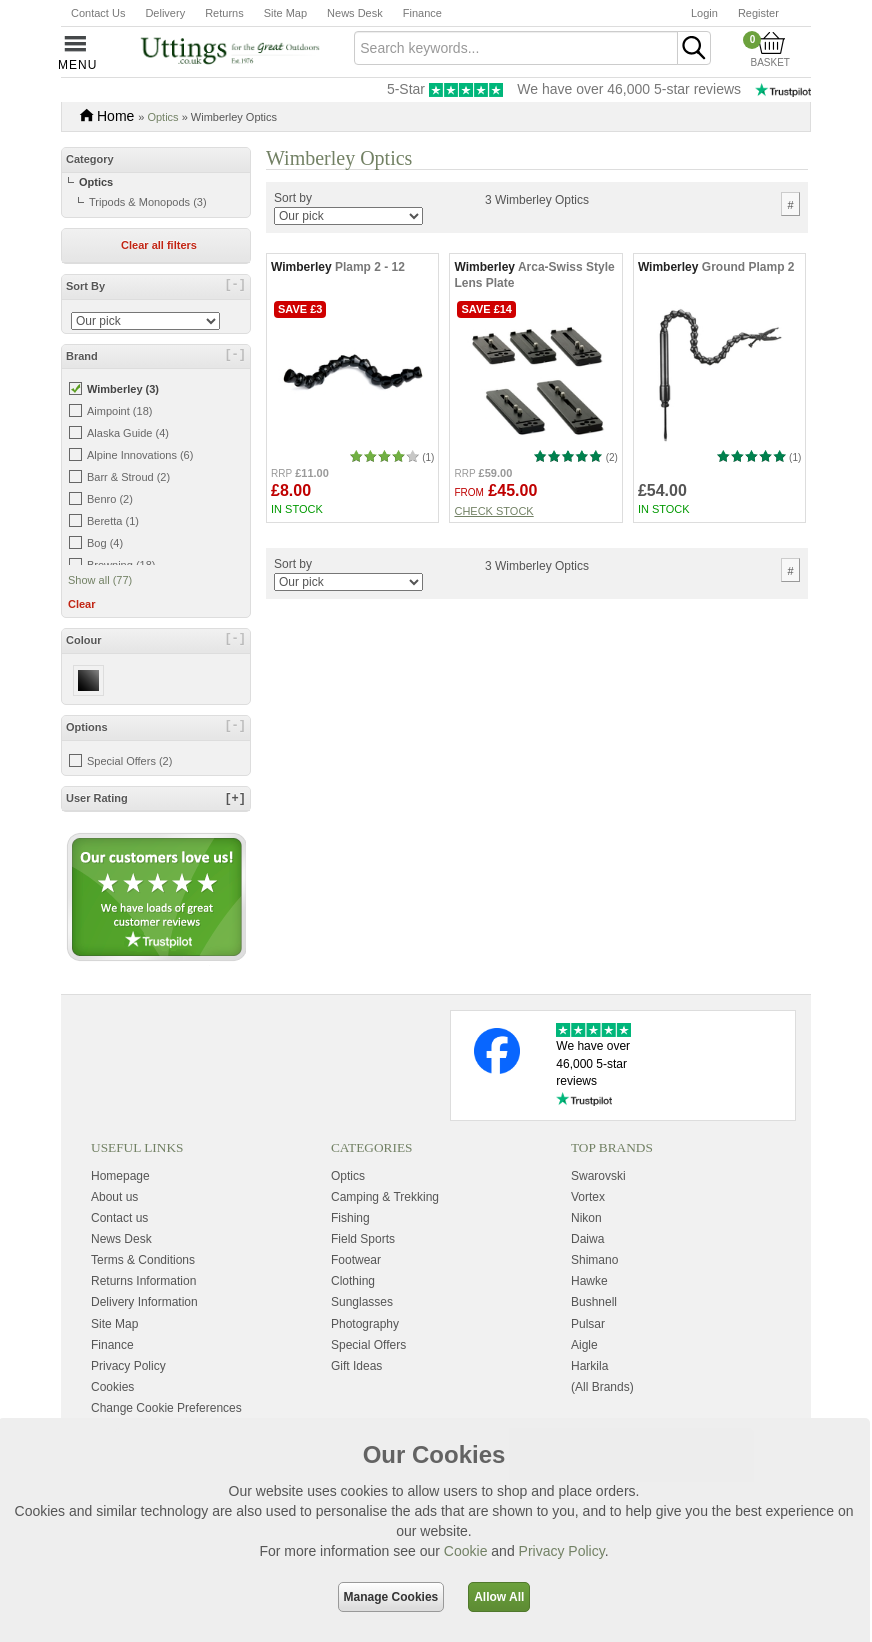  I want to click on Sunglasses, so click(362, 1302).